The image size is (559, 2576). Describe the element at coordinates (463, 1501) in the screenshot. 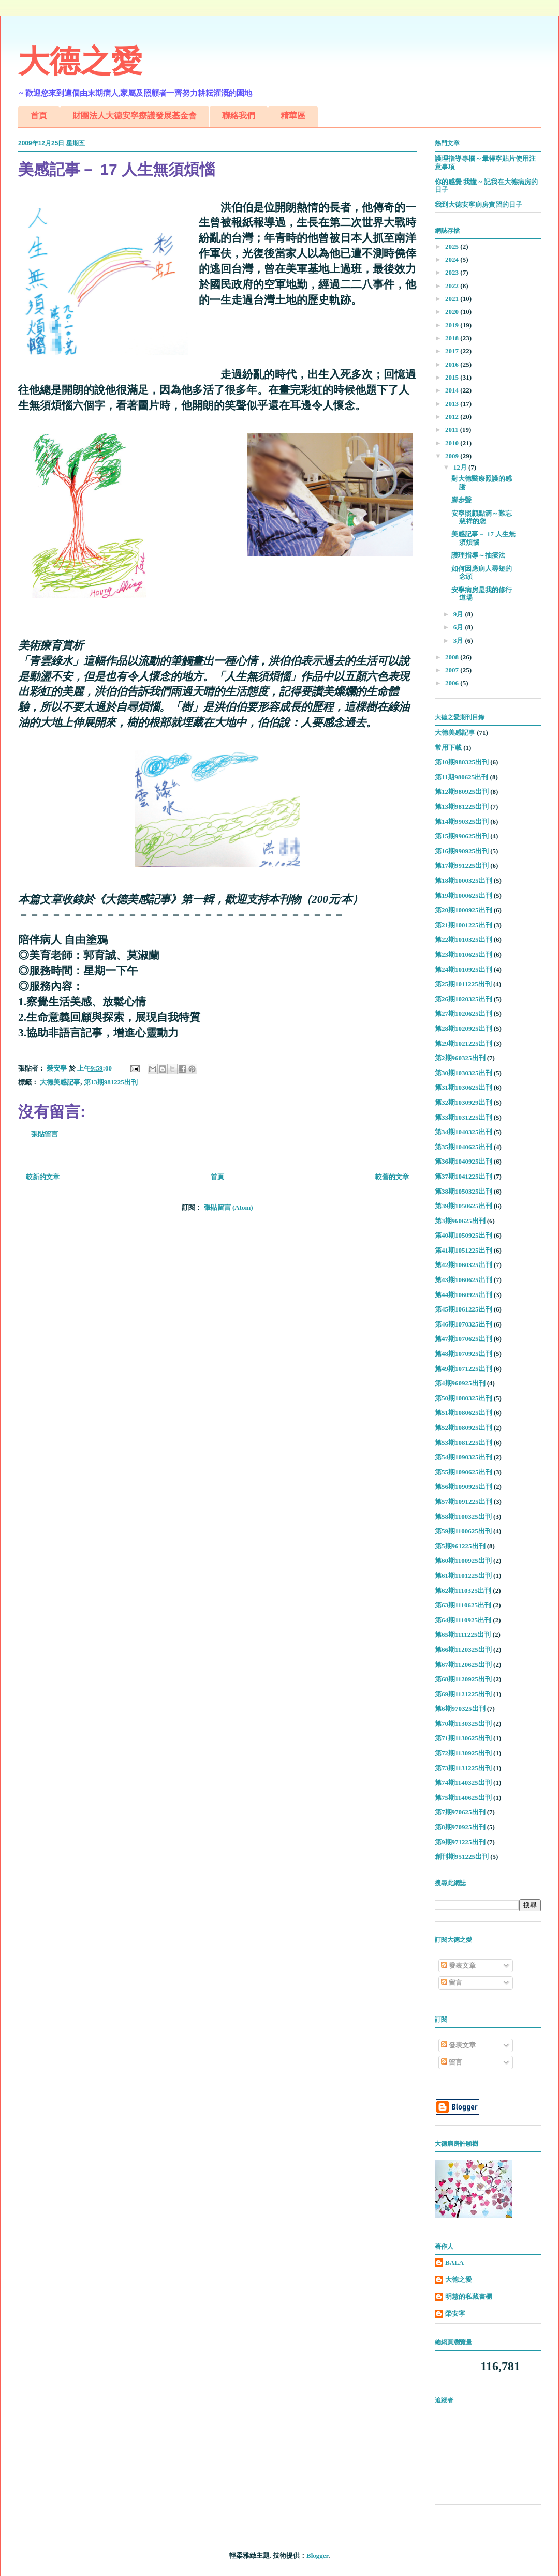

I see `第57期1091225出刊` at that location.